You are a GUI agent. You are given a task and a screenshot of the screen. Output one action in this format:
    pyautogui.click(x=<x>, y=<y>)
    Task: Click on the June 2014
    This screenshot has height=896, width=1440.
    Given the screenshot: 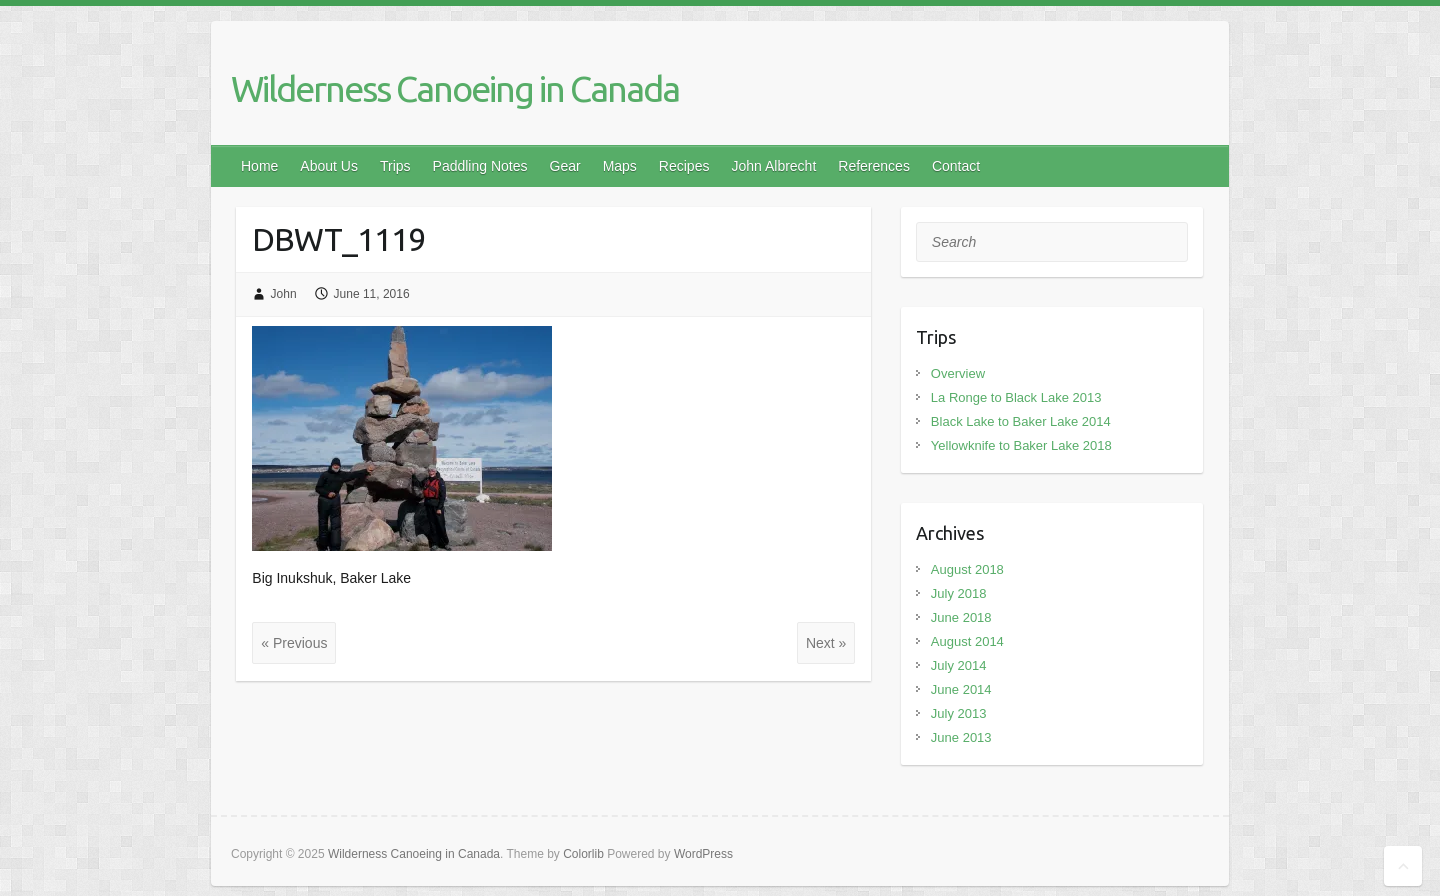 What is the action you would take?
    pyautogui.click(x=961, y=689)
    